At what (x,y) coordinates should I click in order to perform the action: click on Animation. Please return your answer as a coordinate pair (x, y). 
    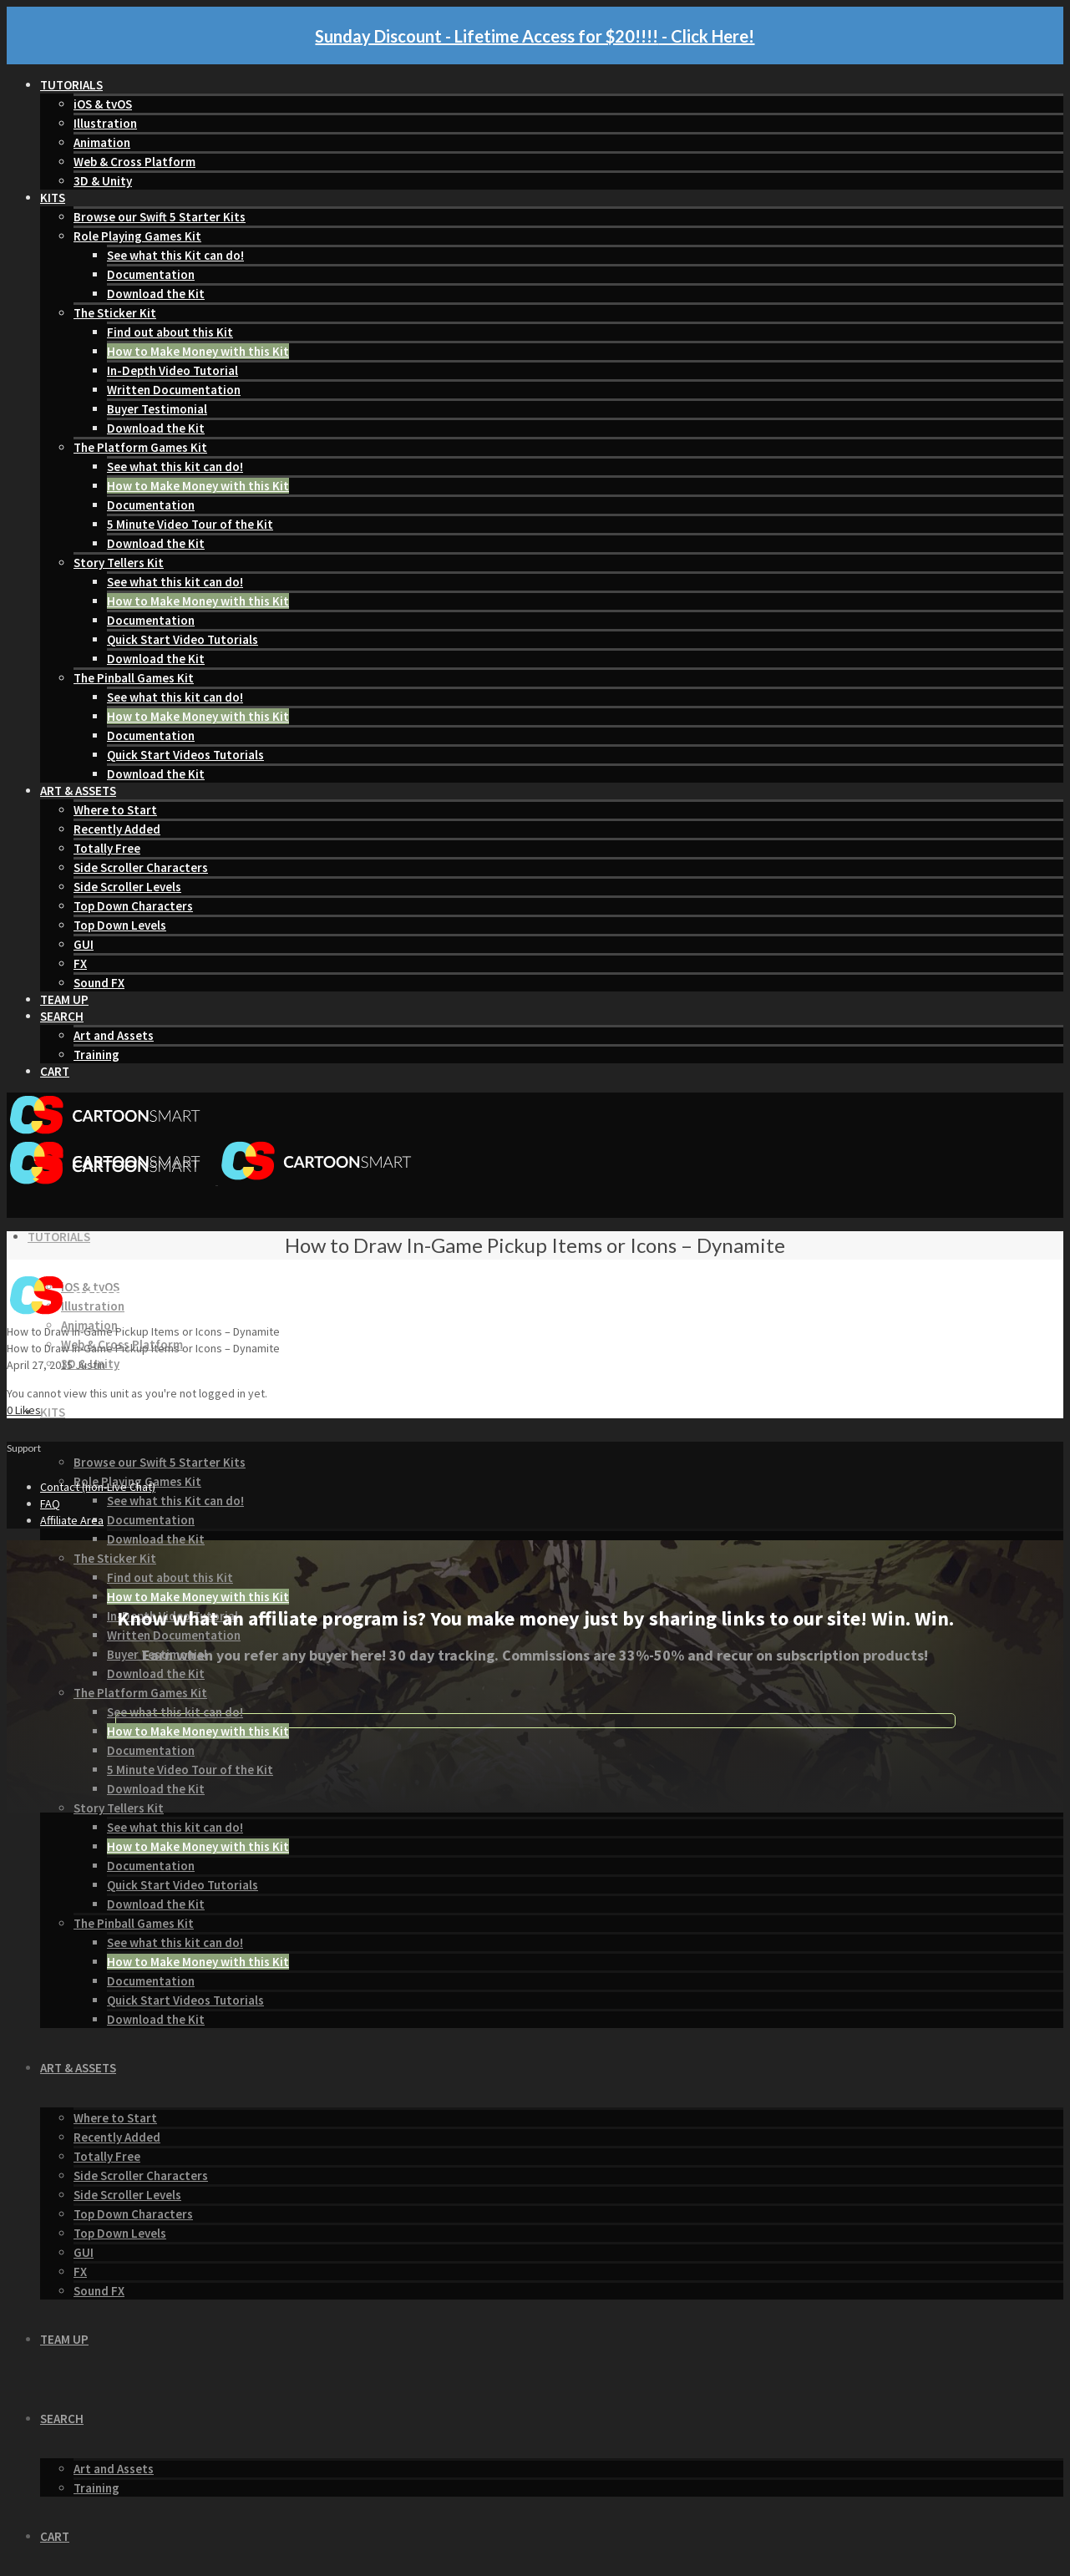
    Looking at the image, I should click on (102, 142).